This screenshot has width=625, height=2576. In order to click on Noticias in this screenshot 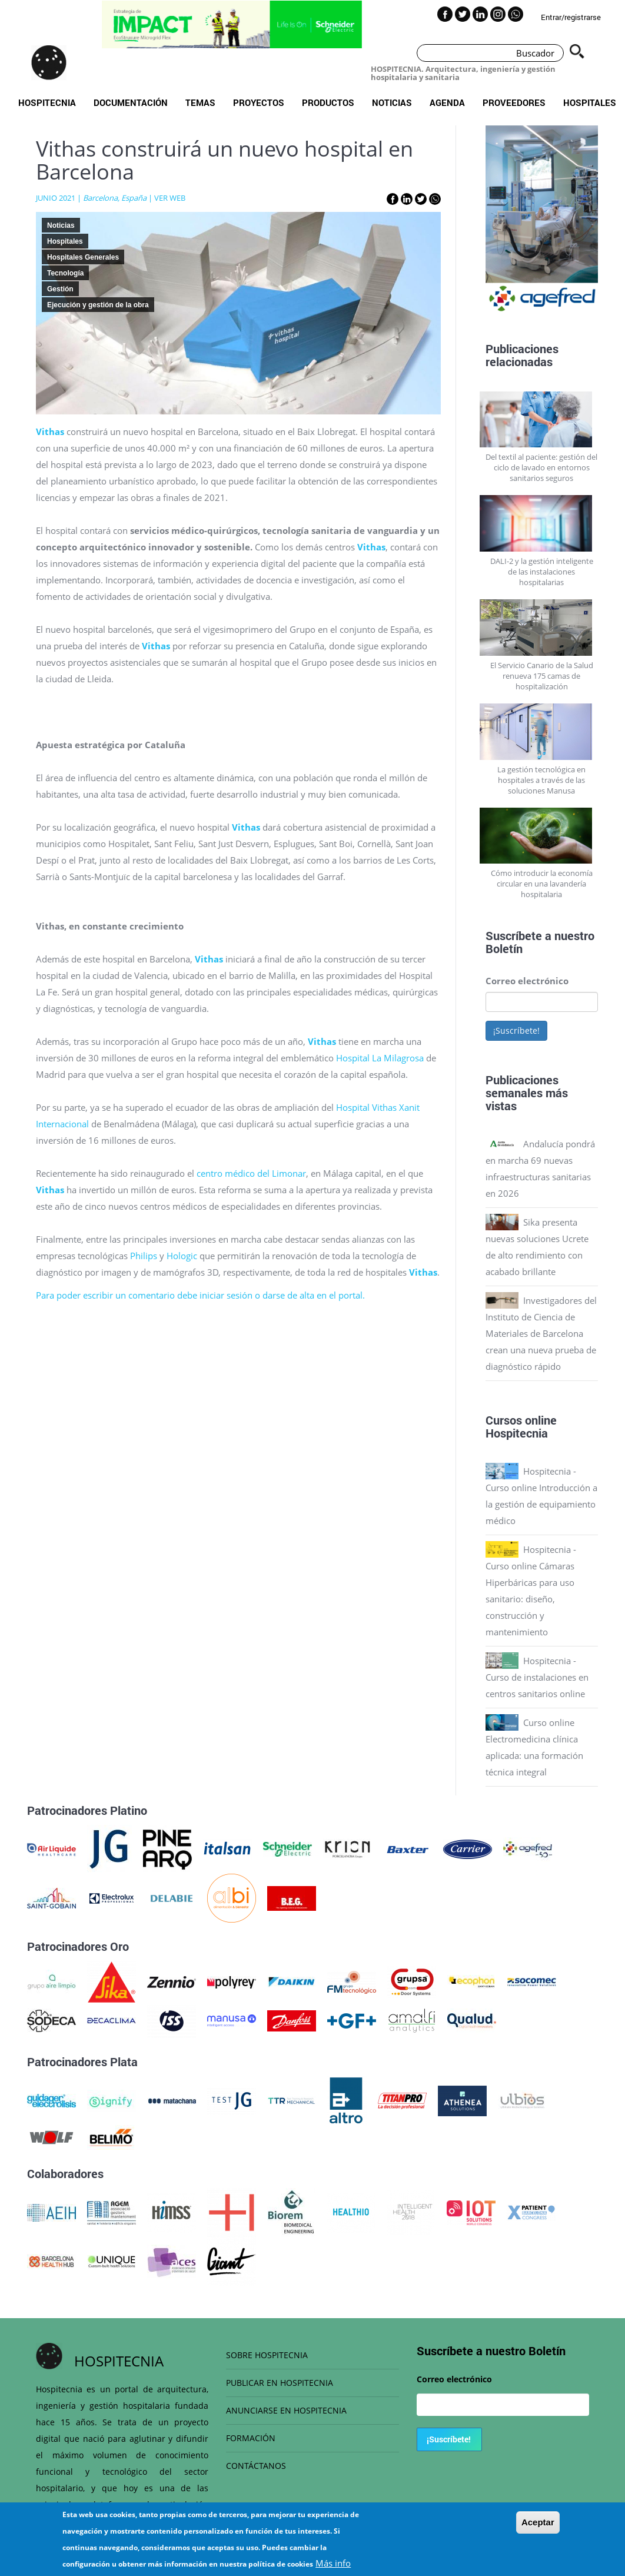, I will do `click(392, 102)`.